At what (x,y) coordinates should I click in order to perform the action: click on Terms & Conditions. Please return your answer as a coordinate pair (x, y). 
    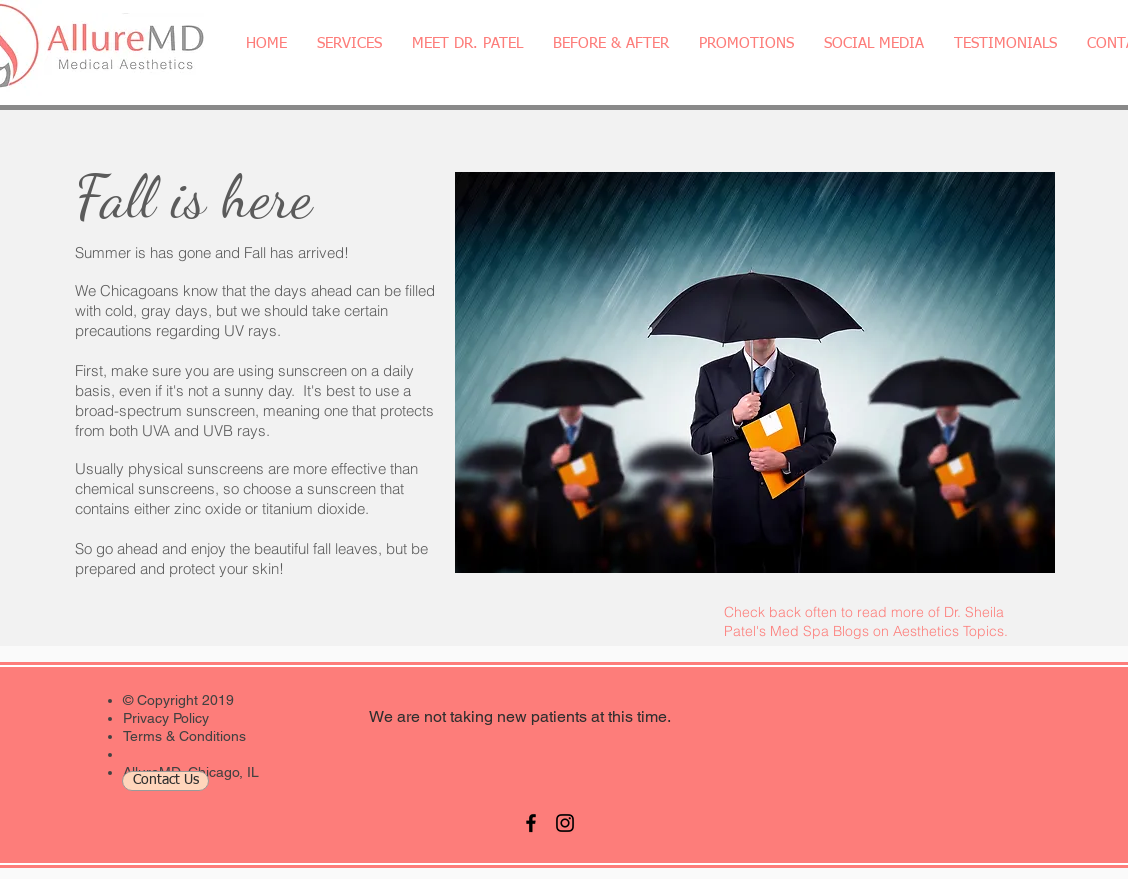
    Looking at the image, I should click on (184, 736).